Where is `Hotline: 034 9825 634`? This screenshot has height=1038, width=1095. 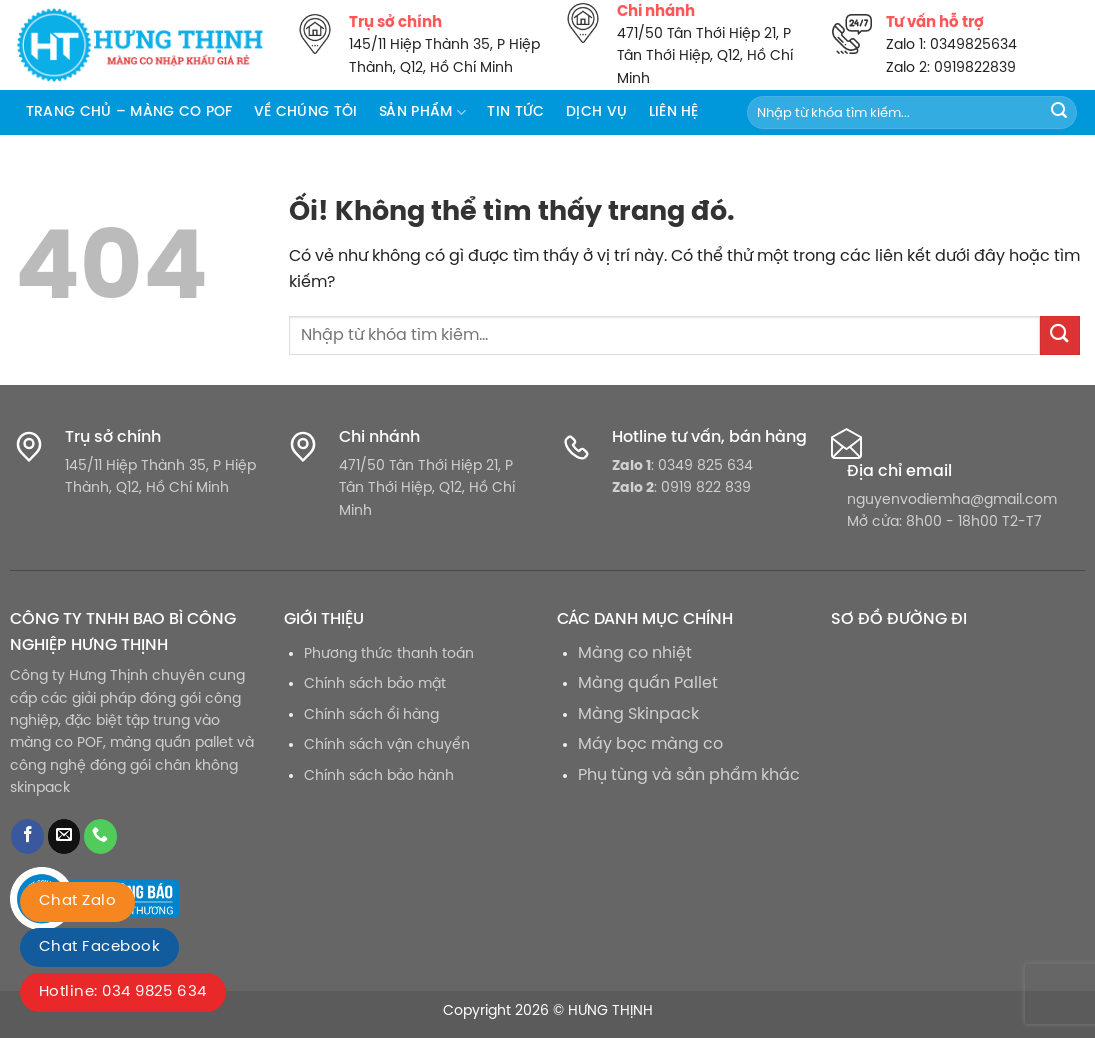
Hotline: 034 9825 634 is located at coordinates (123, 992).